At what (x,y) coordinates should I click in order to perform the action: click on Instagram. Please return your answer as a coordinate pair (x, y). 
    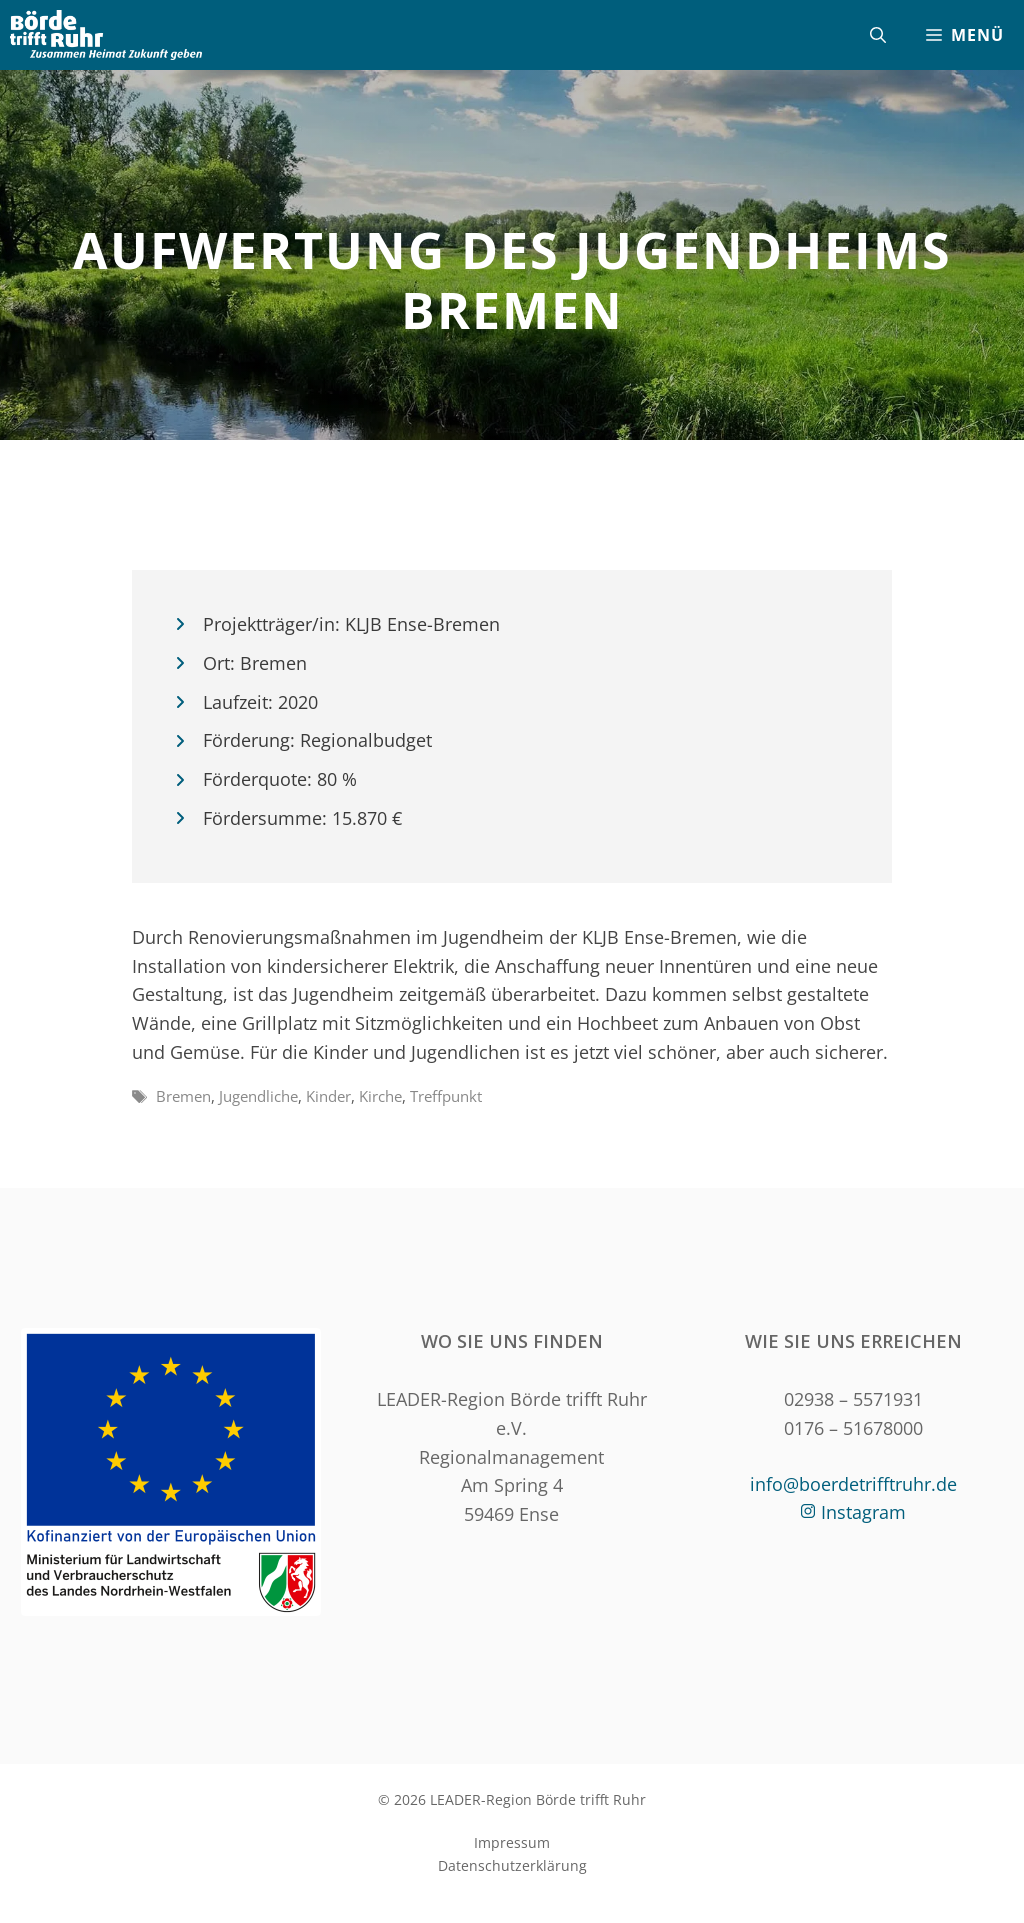
    Looking at the image, I should click on (863, 1512).